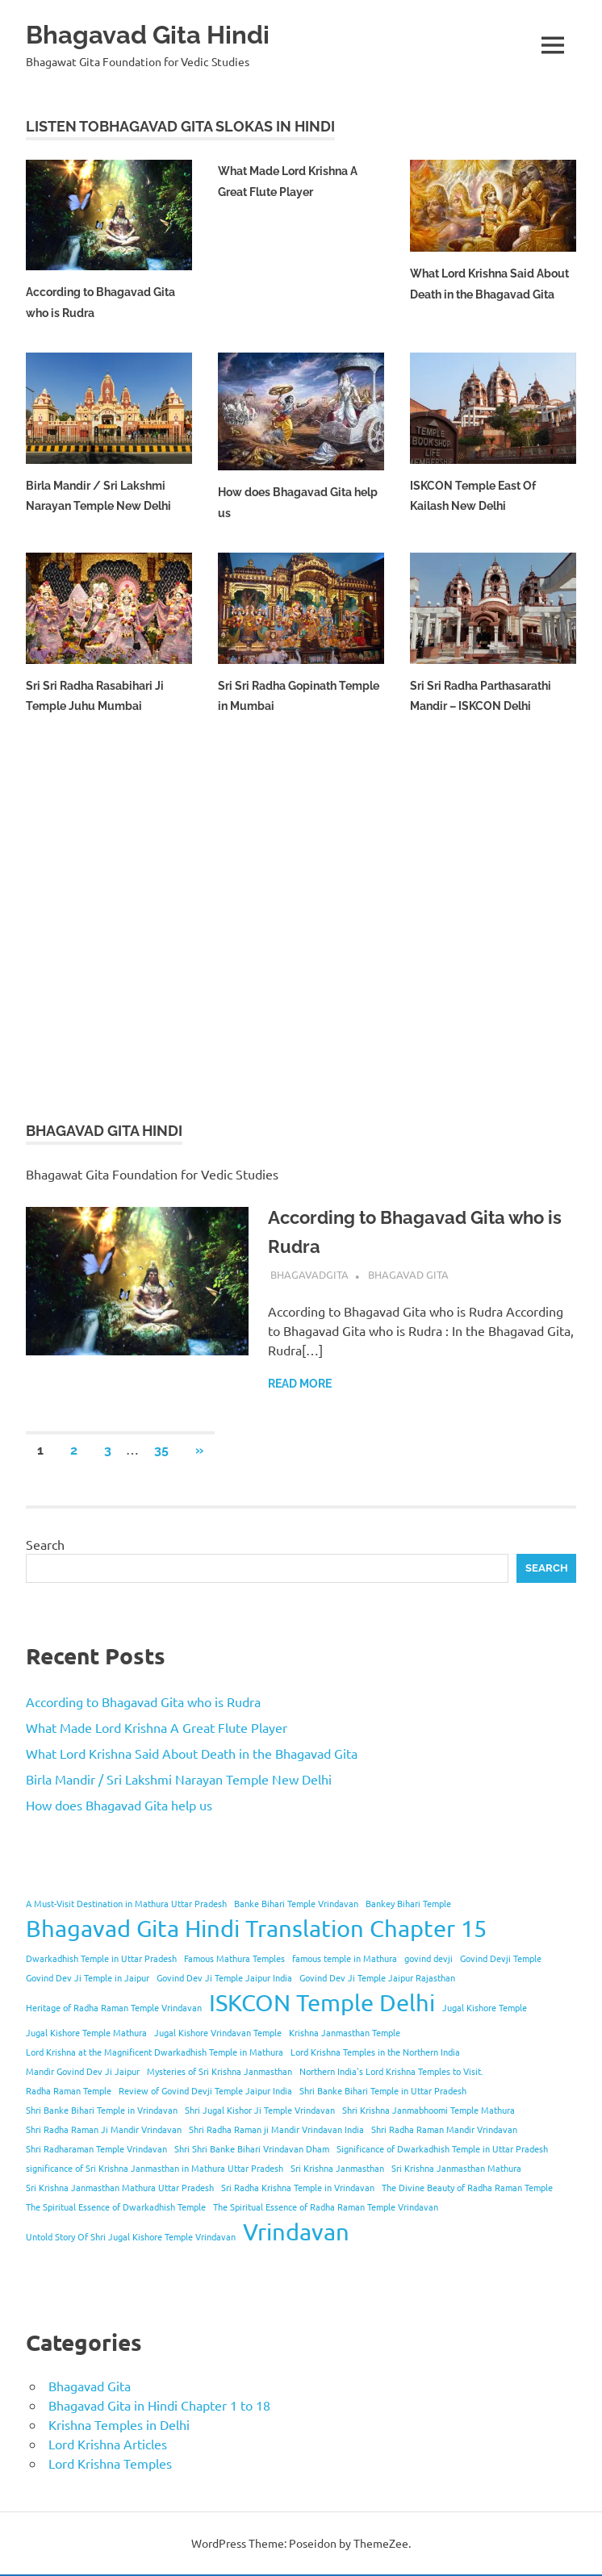 This screenshot has width=602, height=2576. What do you see at coordinates (96, 2150) in the screenshot?
I see `Shri Radharaman Temple Vrindavan [Shri Radharaman Temple Vrindavan (1 item)]` at bounding box center [96, 2150].